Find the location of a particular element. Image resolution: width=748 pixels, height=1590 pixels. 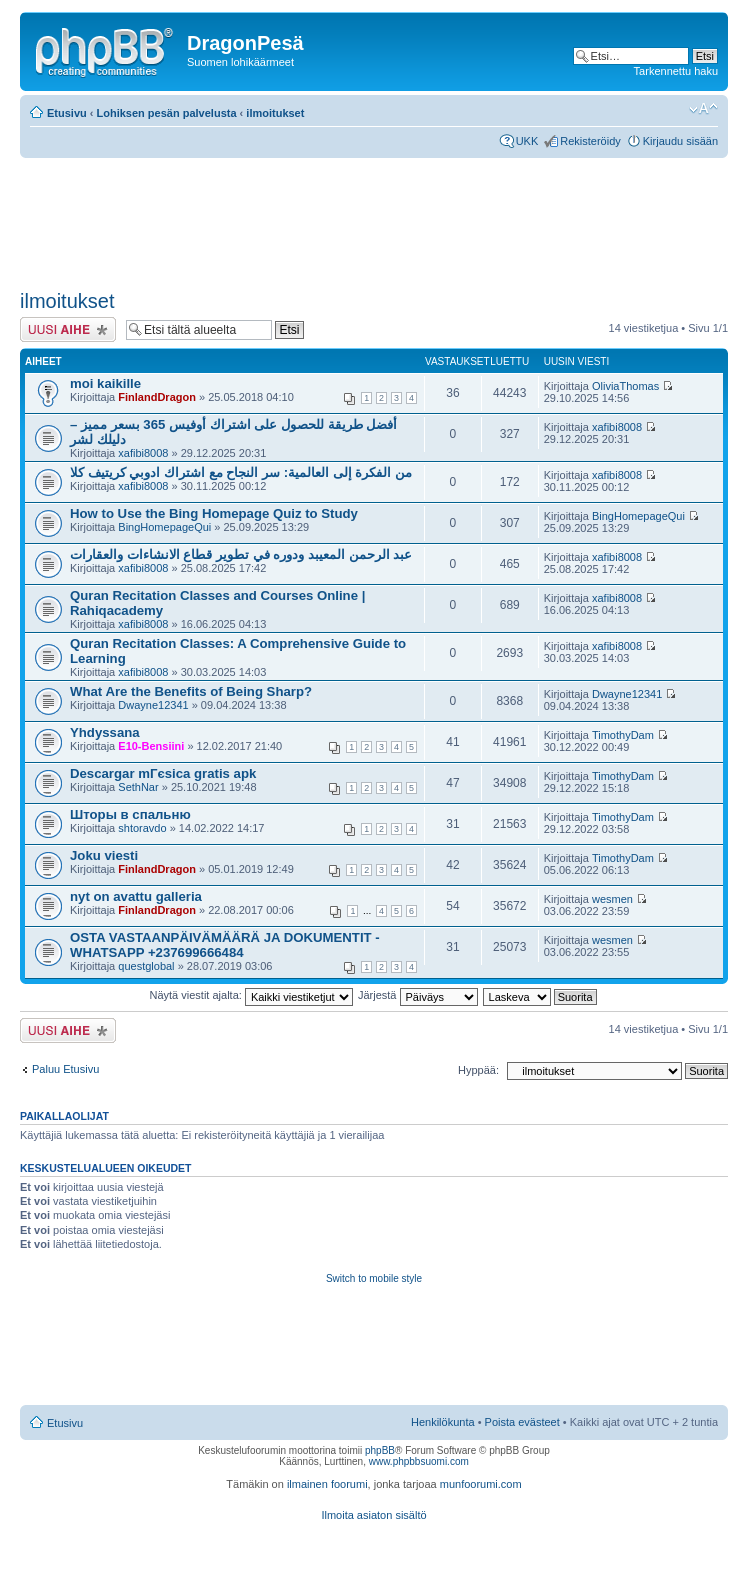

Lohiksen pesän palvelusta is located at coordinates (167, 113).